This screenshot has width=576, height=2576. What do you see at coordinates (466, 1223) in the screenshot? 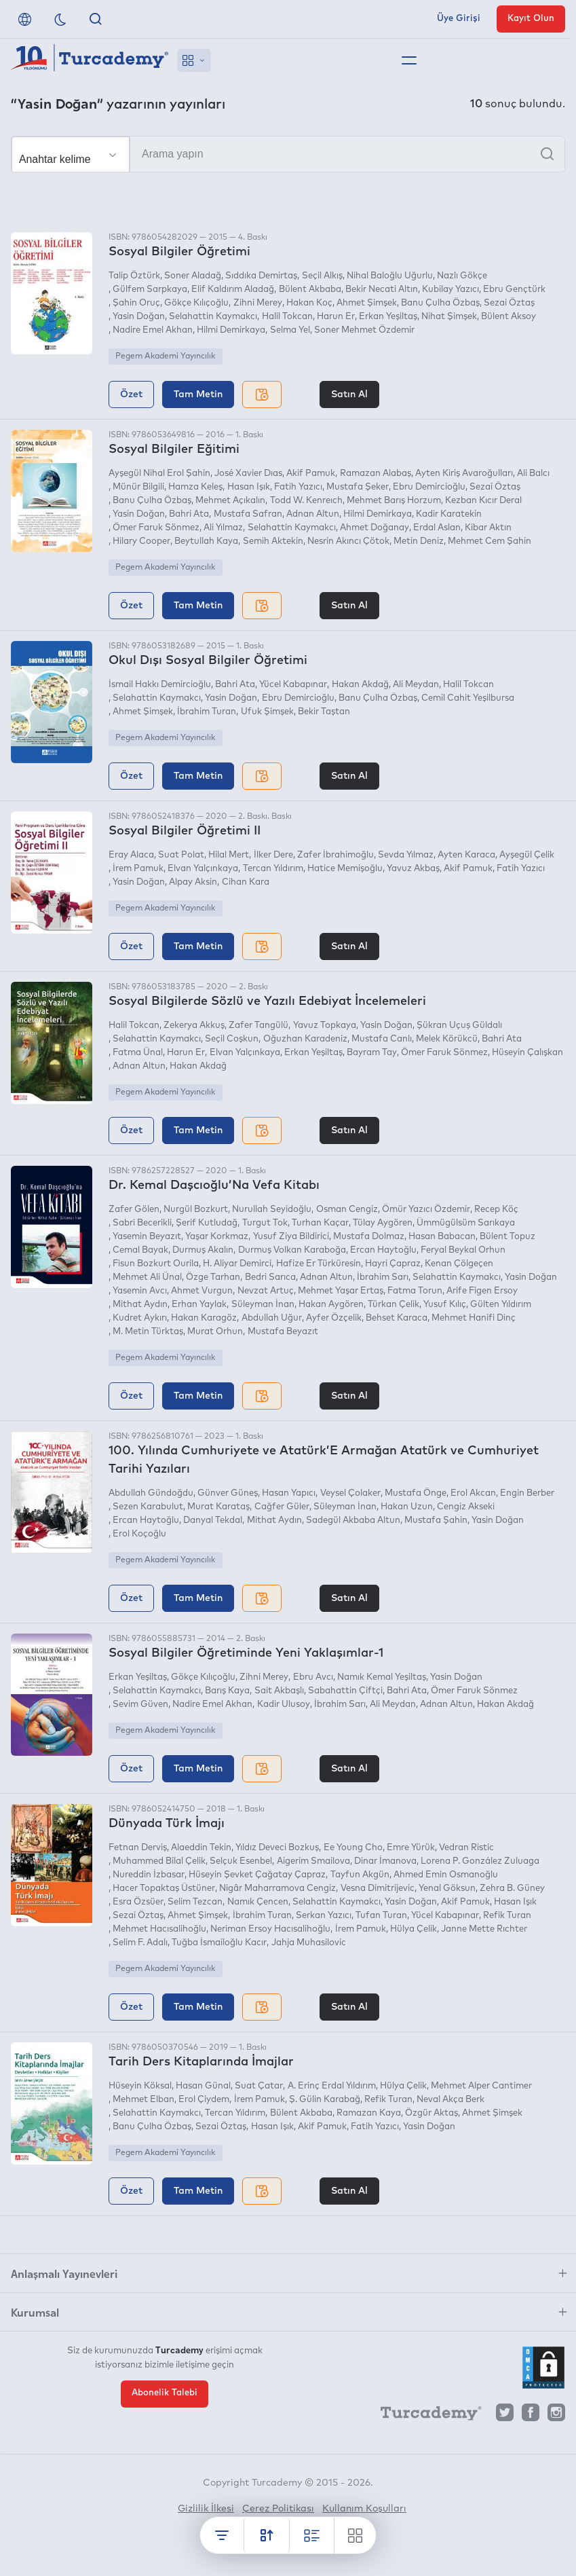
I see `Ümmügülsüm Sarıkaya` at bounding box center [466, 1223].